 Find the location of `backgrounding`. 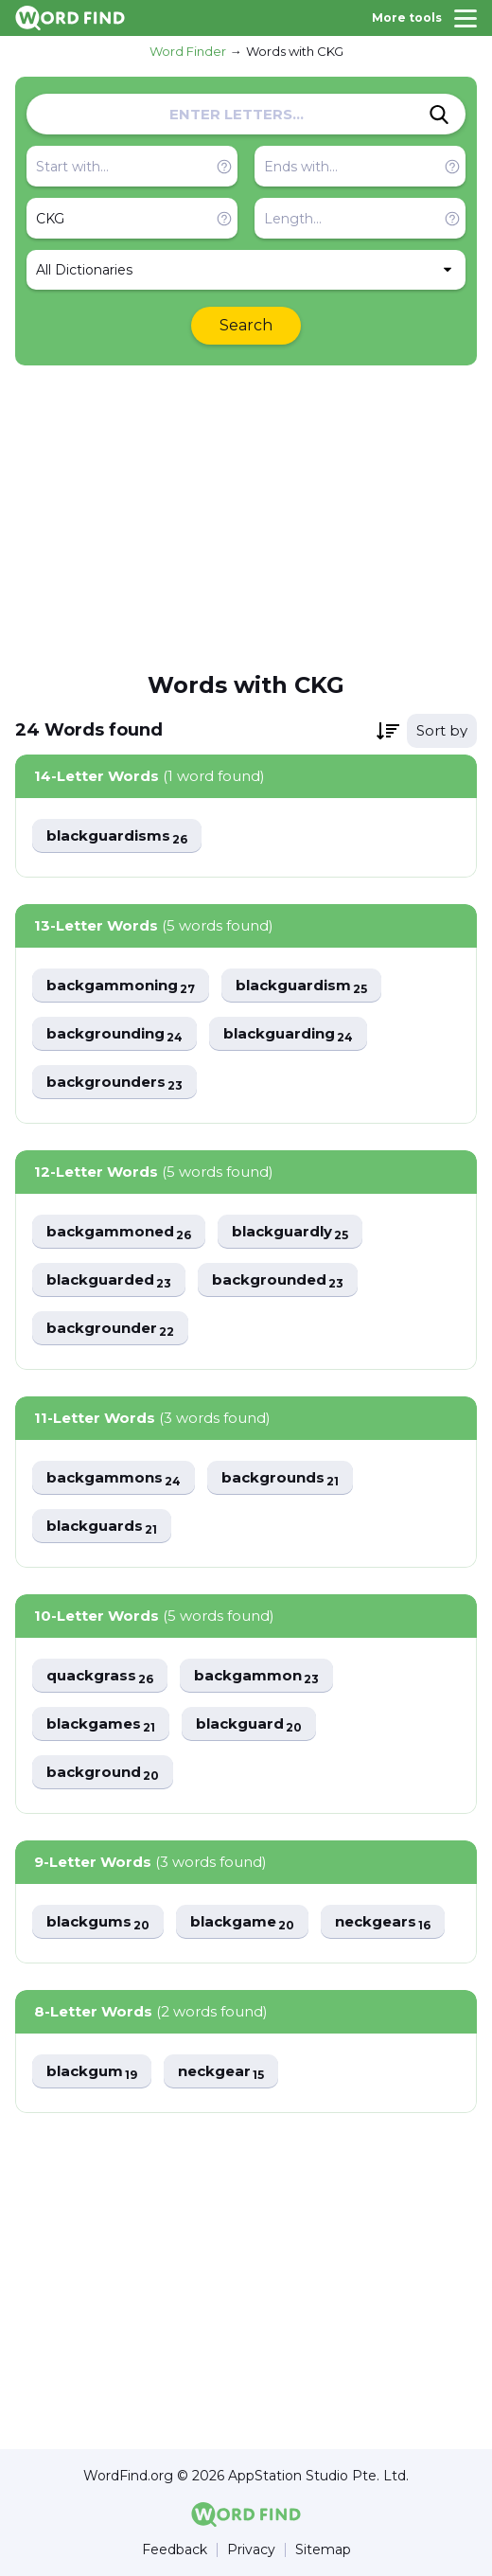

backgrounding is located at coordinates (114, 1034).